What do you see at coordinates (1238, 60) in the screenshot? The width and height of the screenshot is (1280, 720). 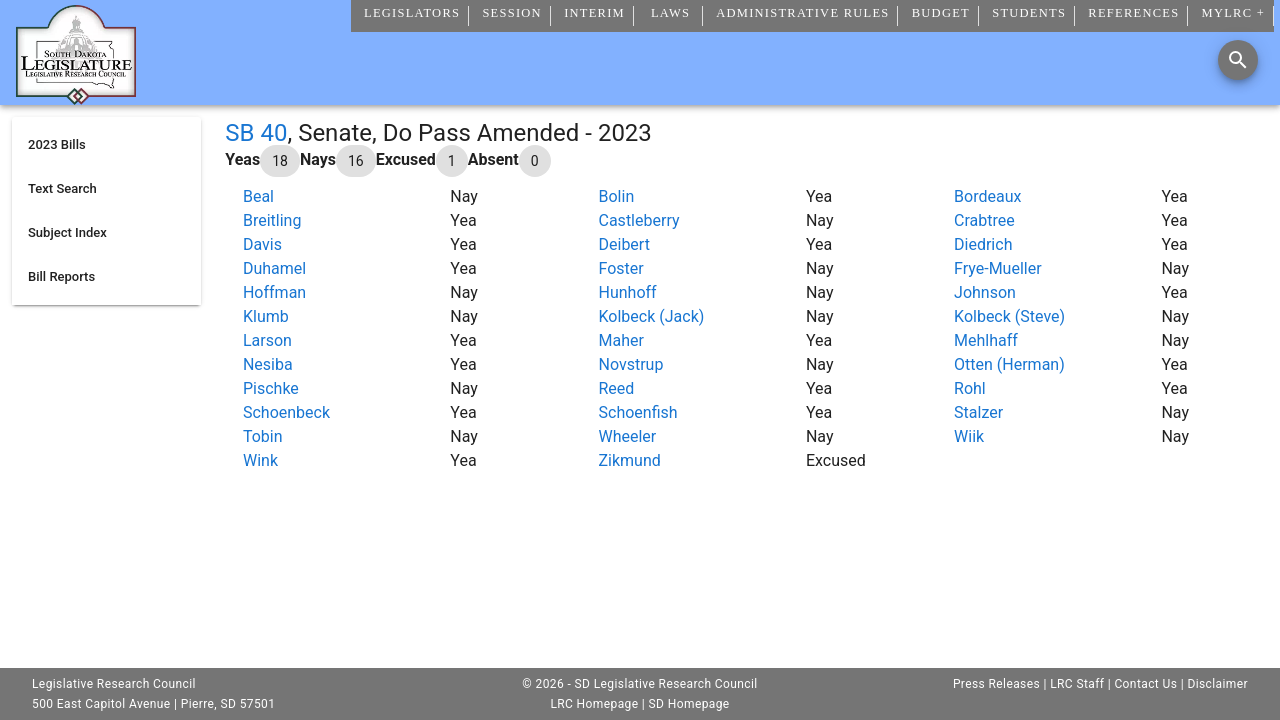 I see `[Search]` at bounding box center [1238, 60].